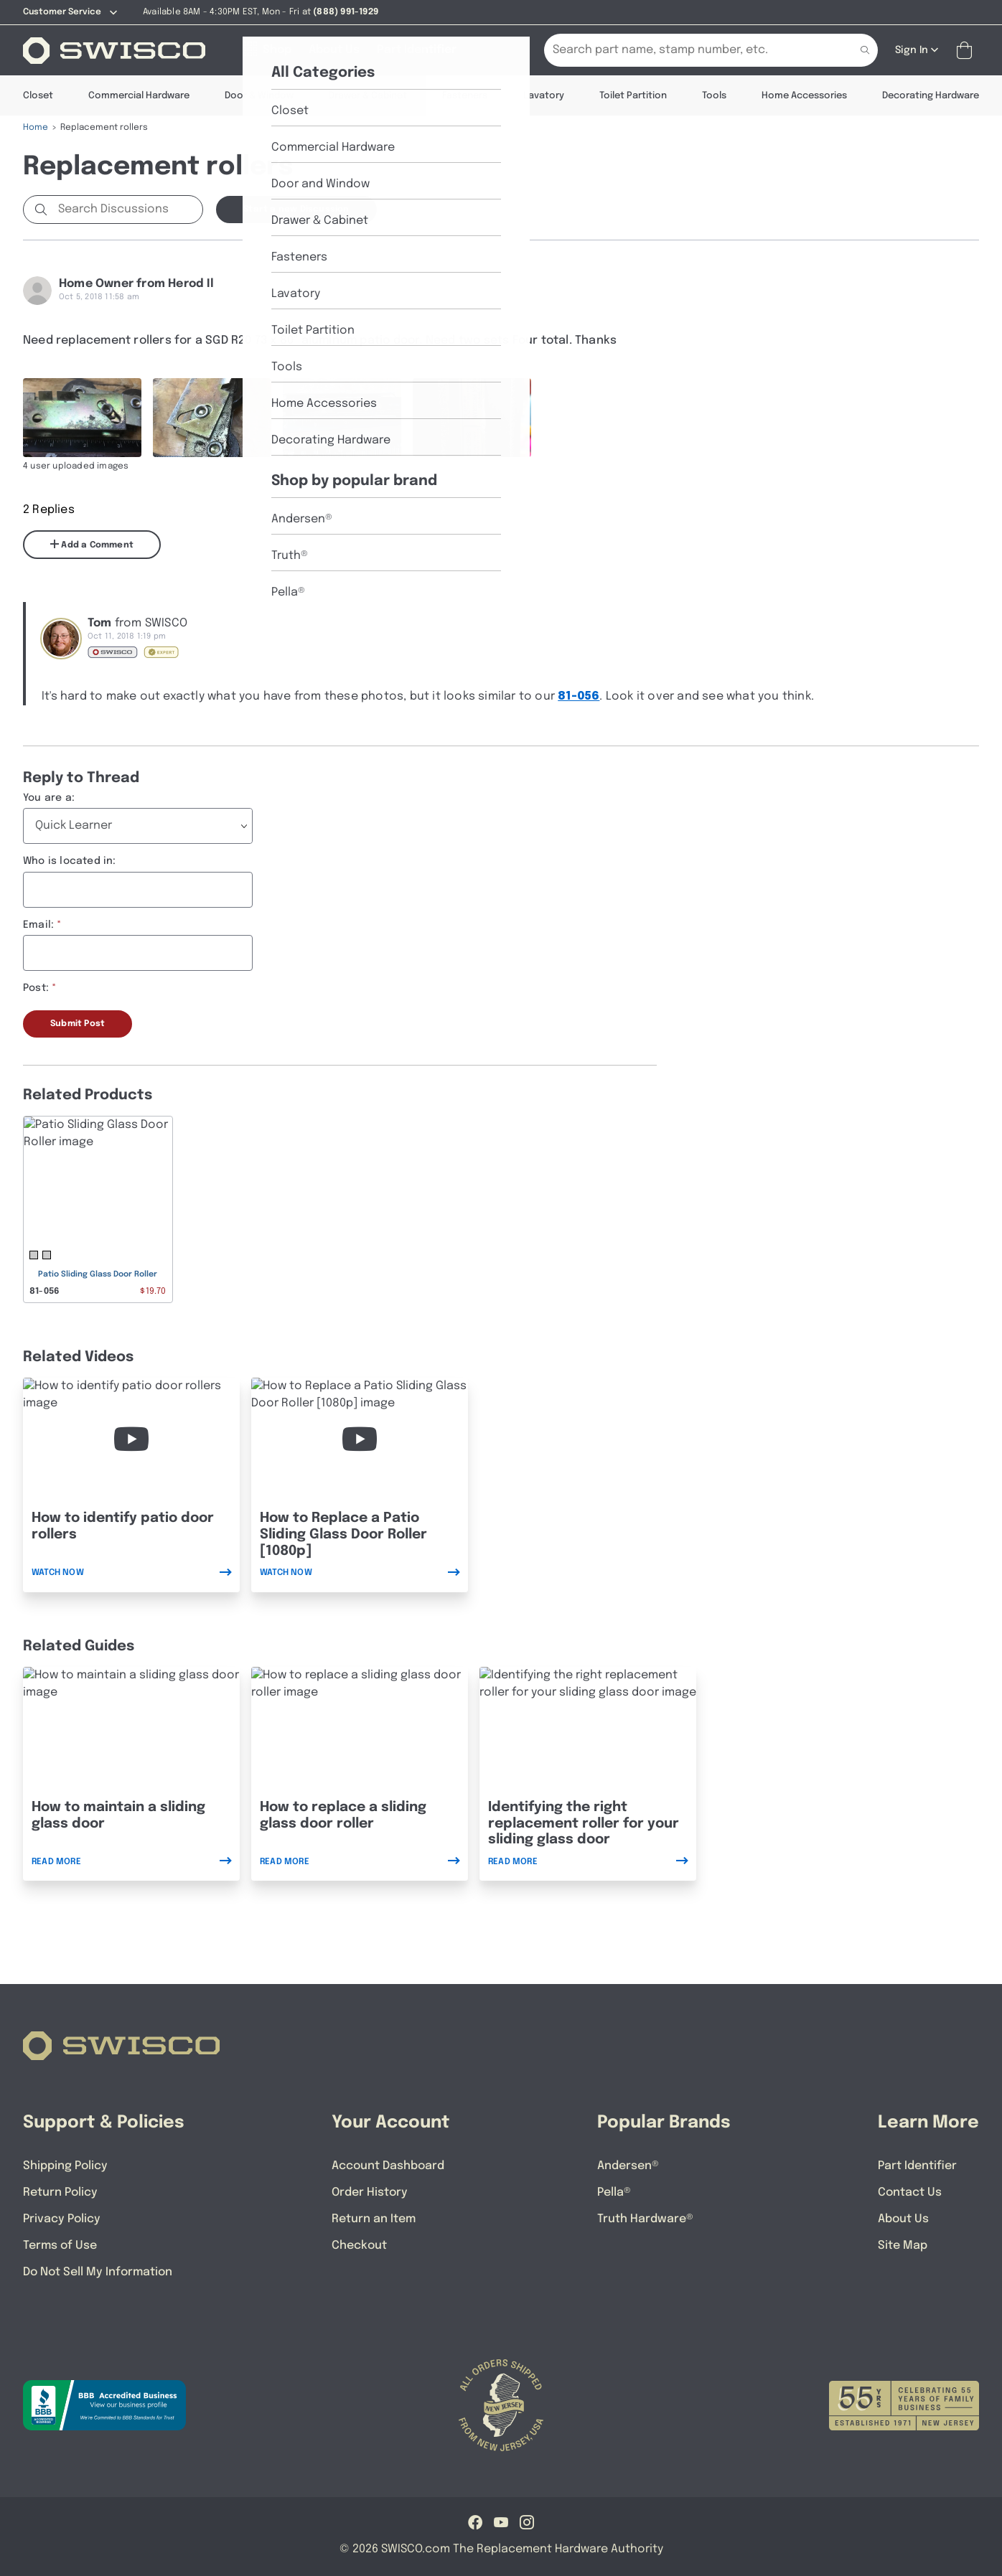 The image size is (1002, 2576). Describe the element at coordinates (296, 209) in the screenshot. I see `Start a new Discussion` at that location.